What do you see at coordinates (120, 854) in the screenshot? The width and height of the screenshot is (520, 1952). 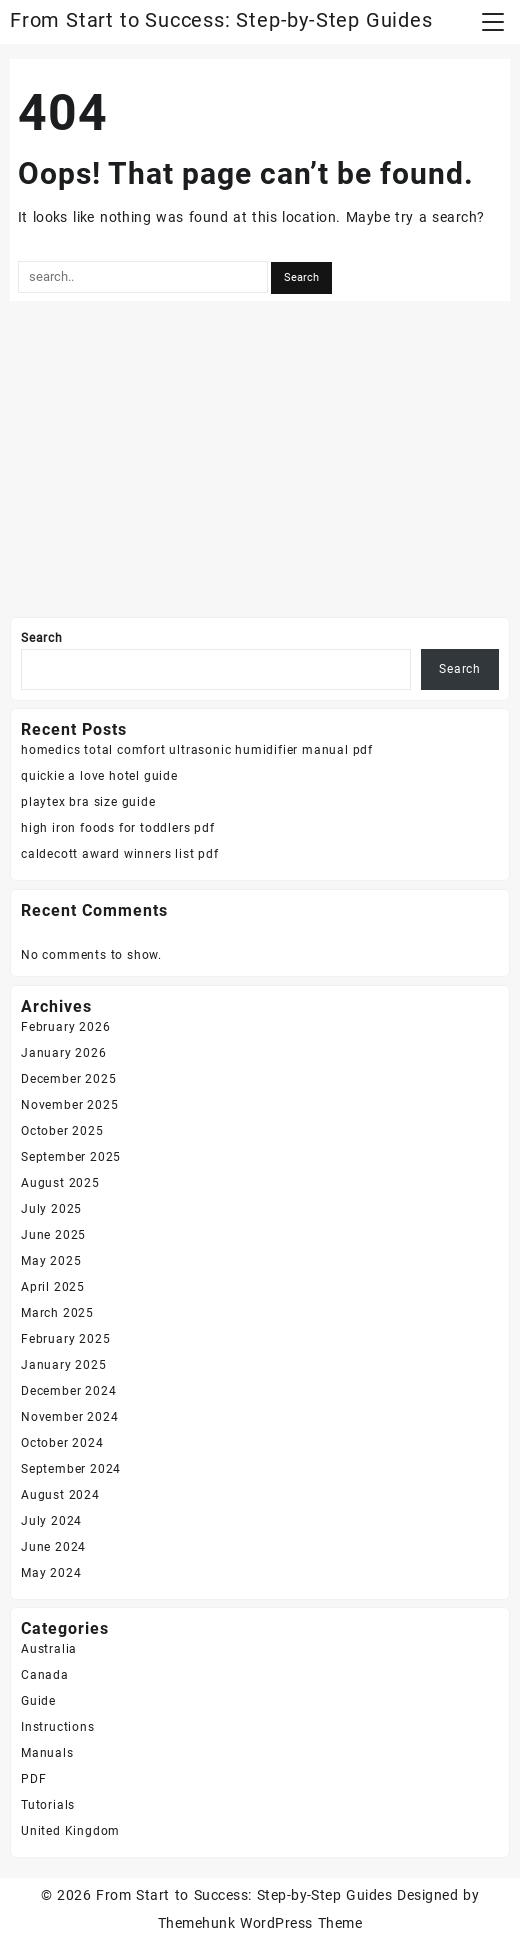 I see `caldecott award winners list pdf` at bounding box center [120, 854].